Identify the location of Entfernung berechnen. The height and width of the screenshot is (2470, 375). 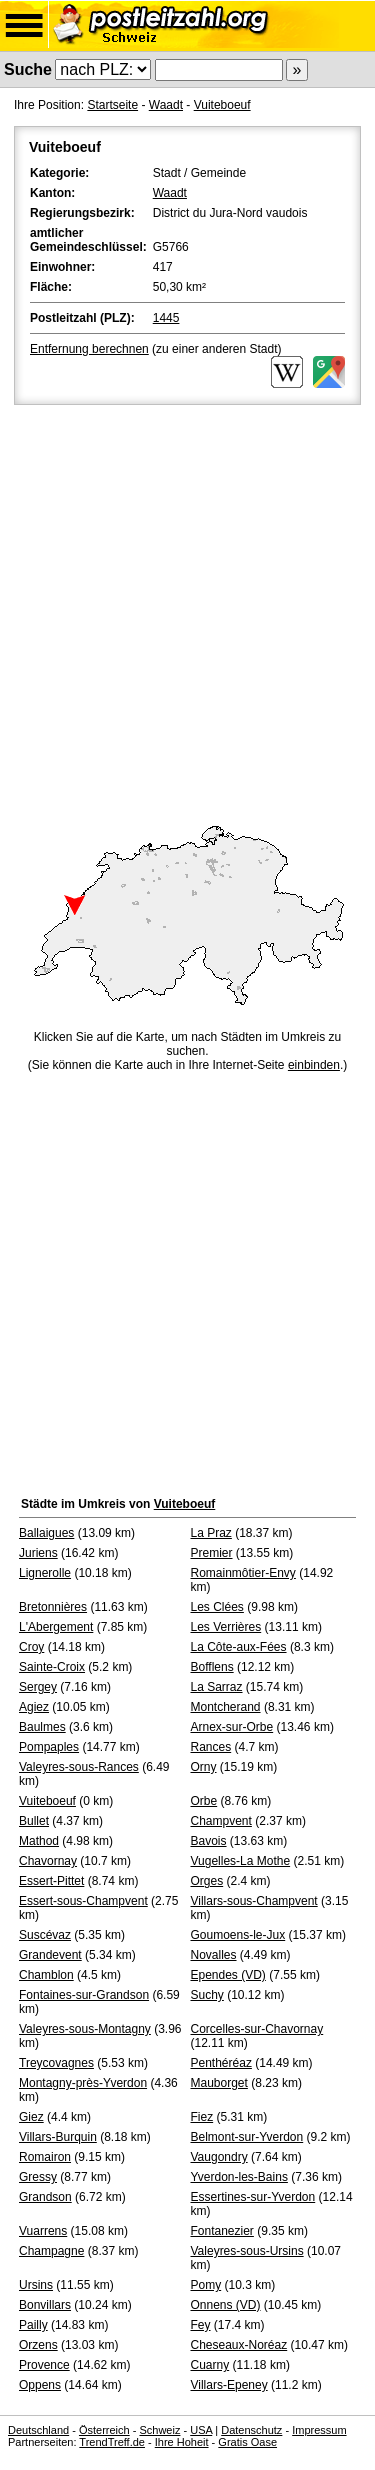
(89, 349).